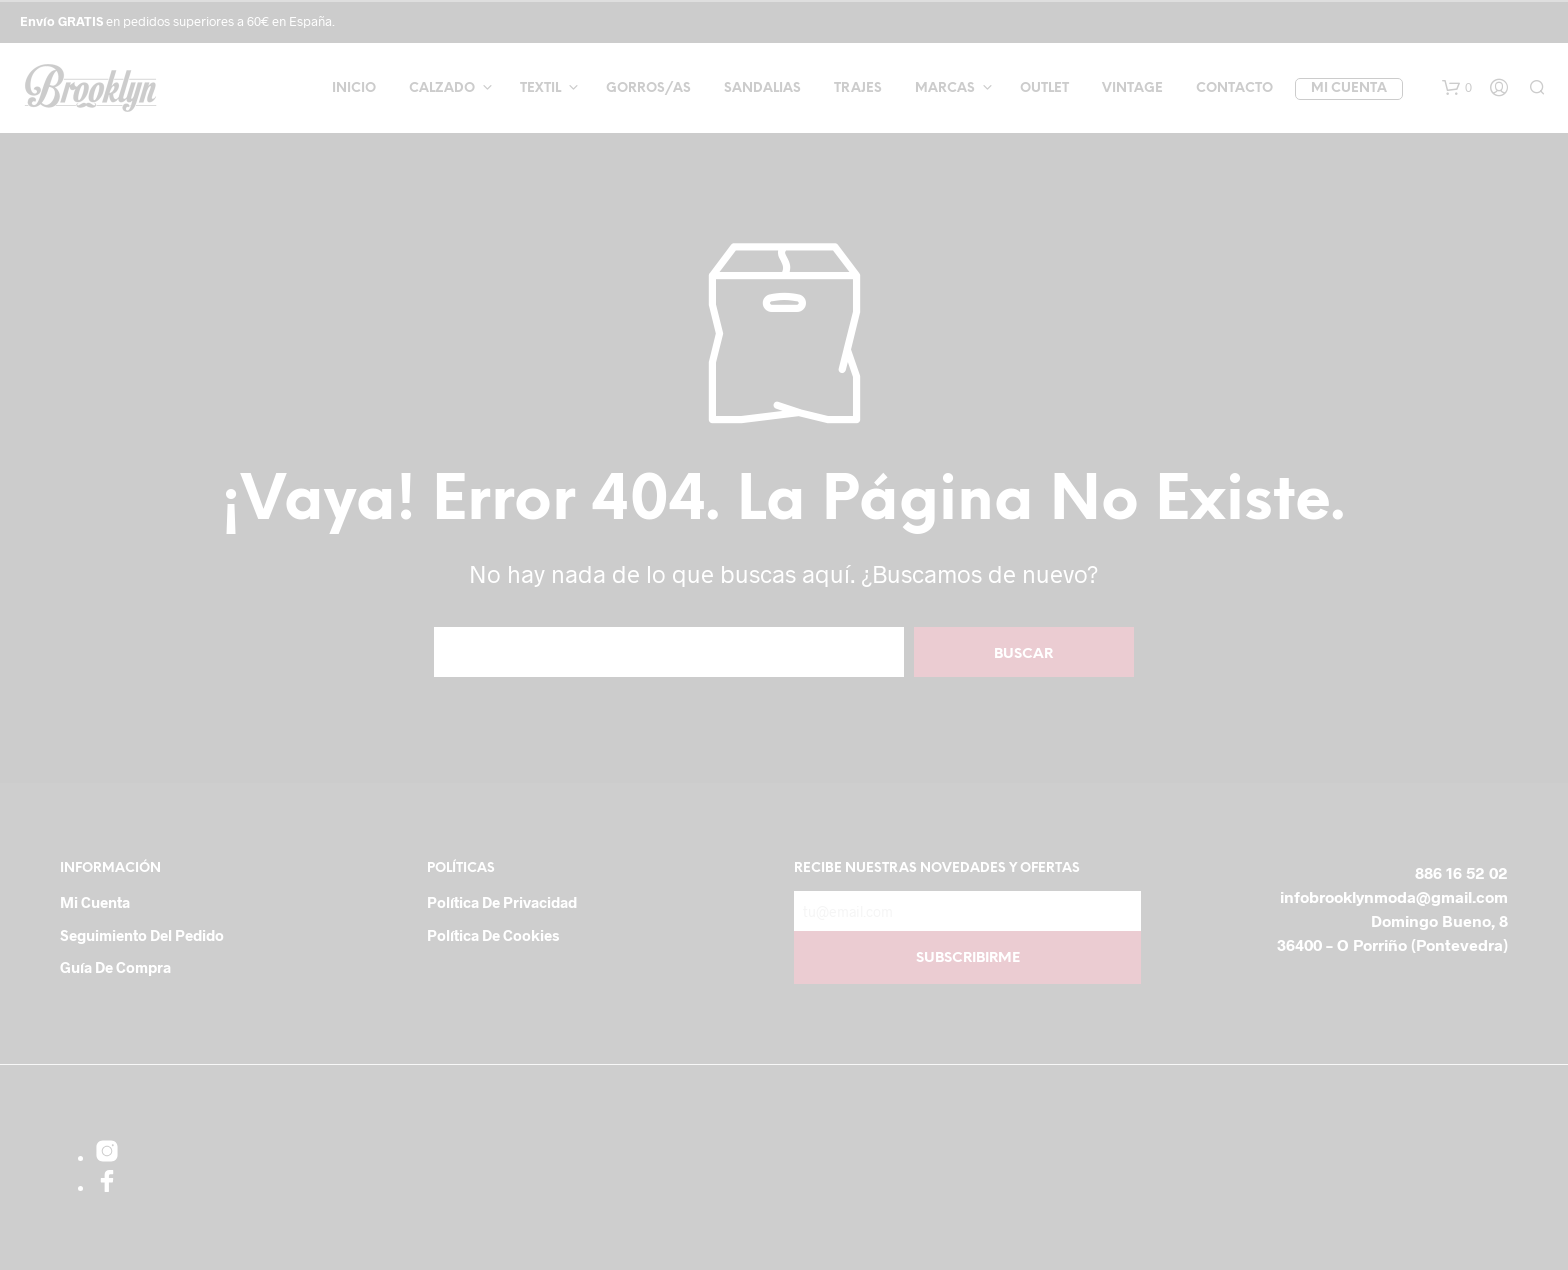 The width and height of the screenshot is (1568, 1270). I want to click on Seguimiento del pedido, so click(142, 935).